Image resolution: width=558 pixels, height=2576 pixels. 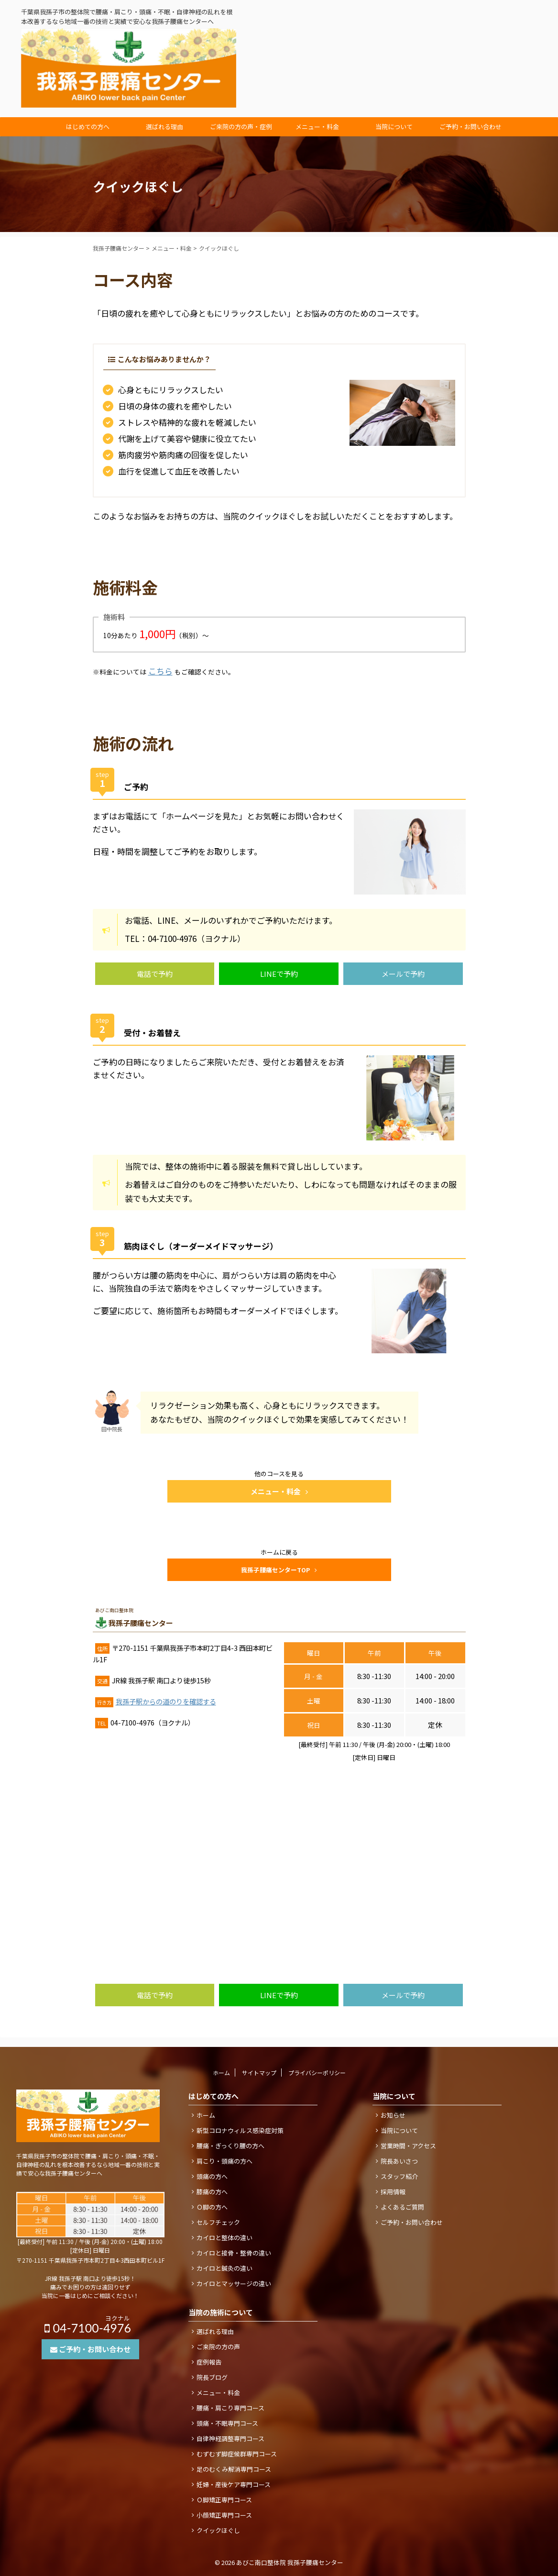 What do you see at coordinates (234, 2283) in the screenshot?
I see `カイロとマッサージの違い` at bounding box center [234, 2283].